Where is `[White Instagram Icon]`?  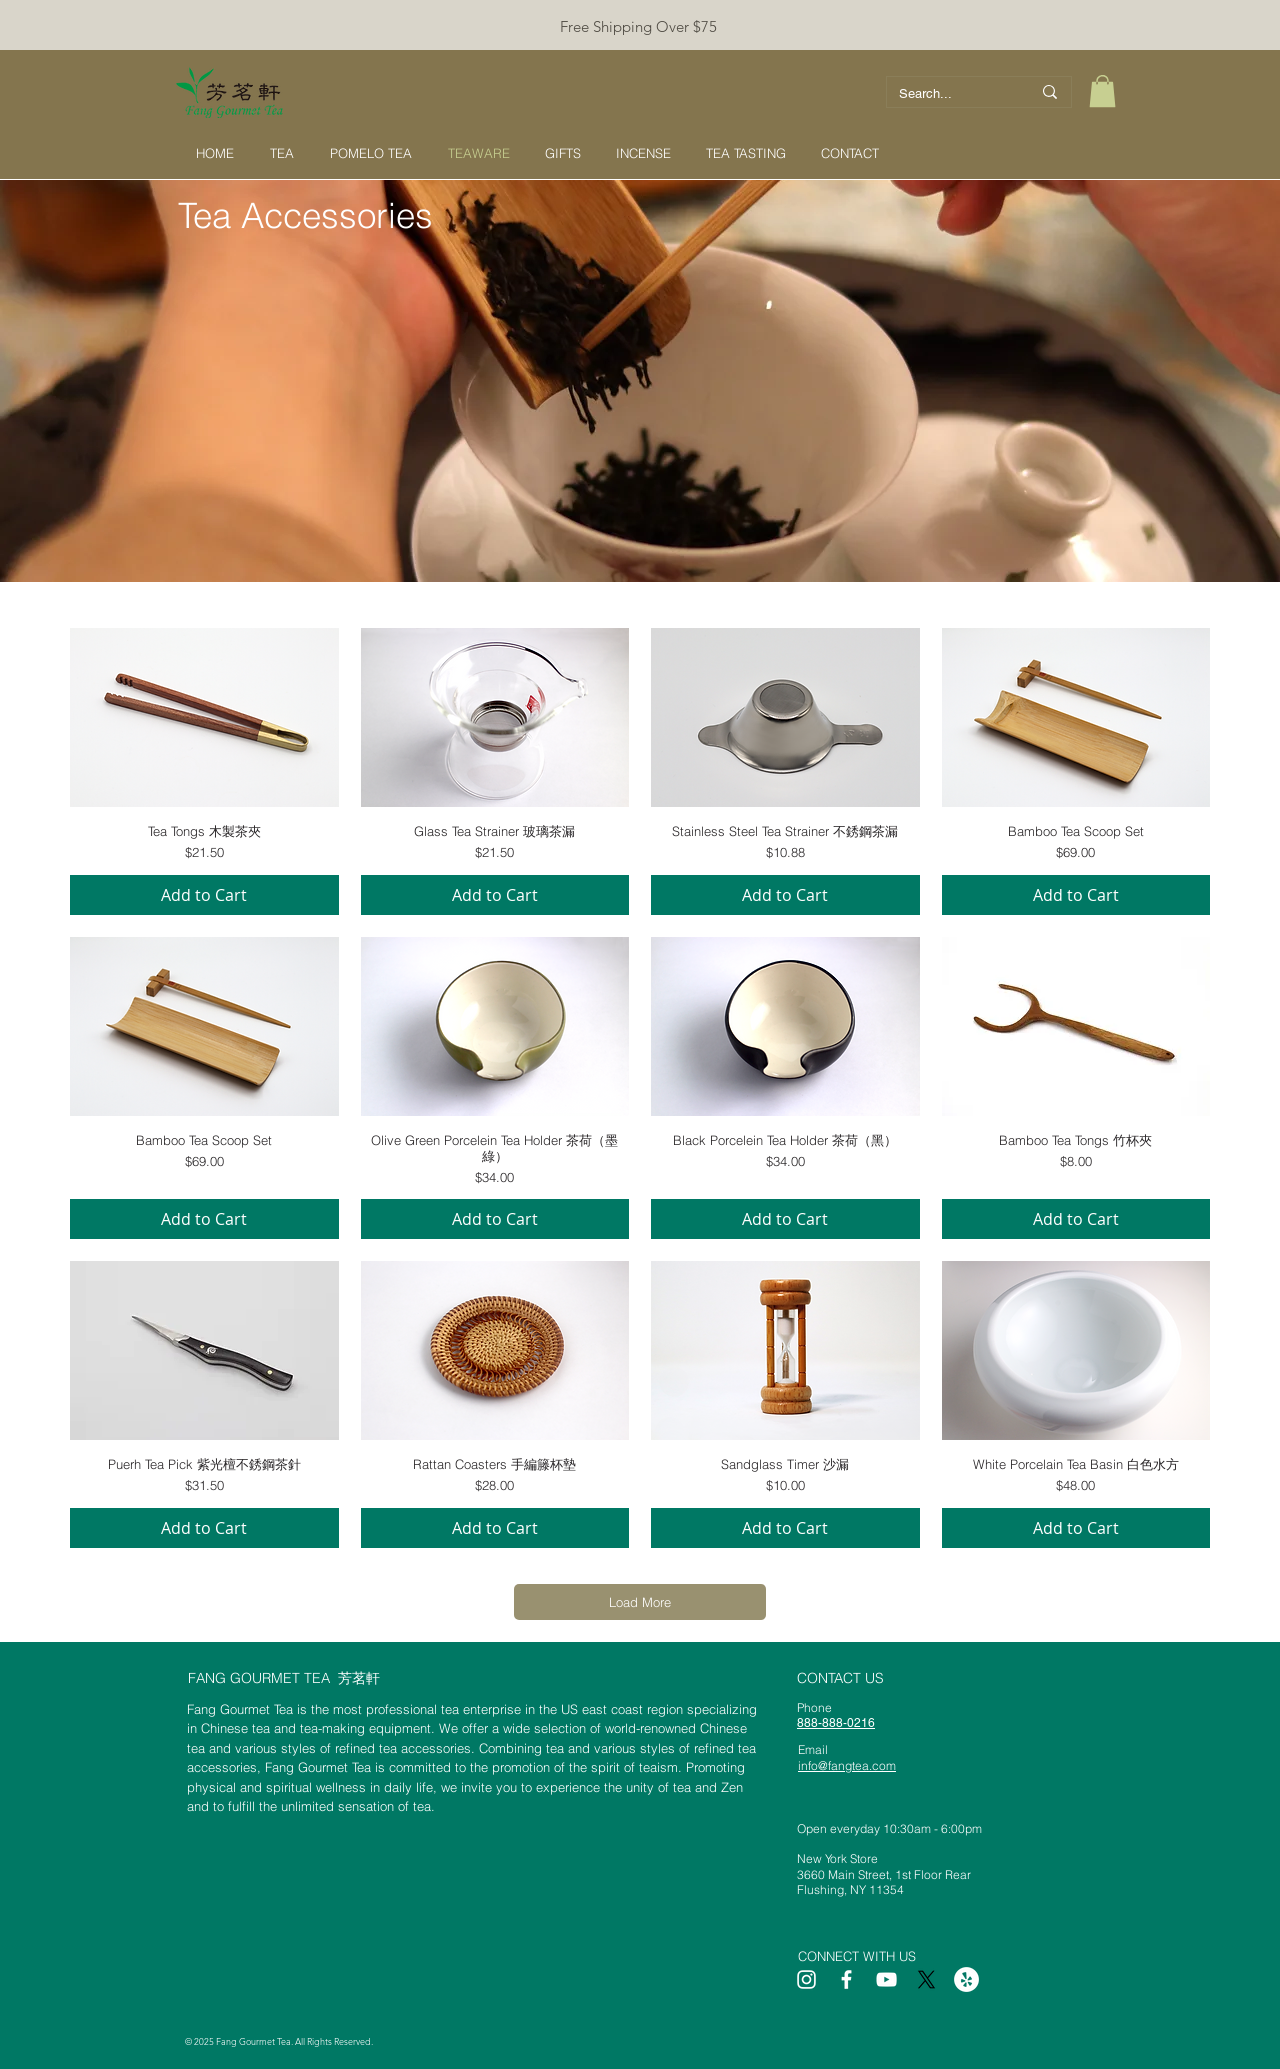
[White Instagram Icon] is located at coordinates (806, 1979).